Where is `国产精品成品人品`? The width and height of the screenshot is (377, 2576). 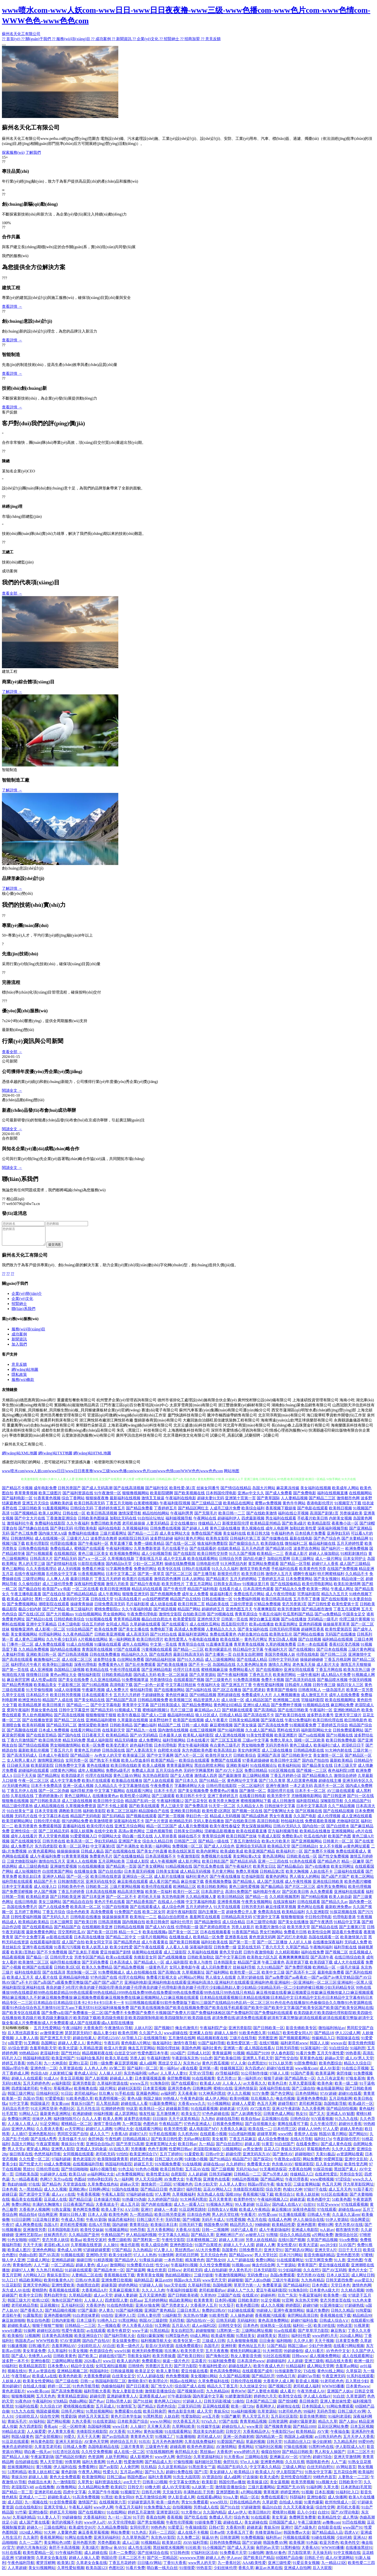
国产精品成品人品 is located at coordinates (327, 2536).